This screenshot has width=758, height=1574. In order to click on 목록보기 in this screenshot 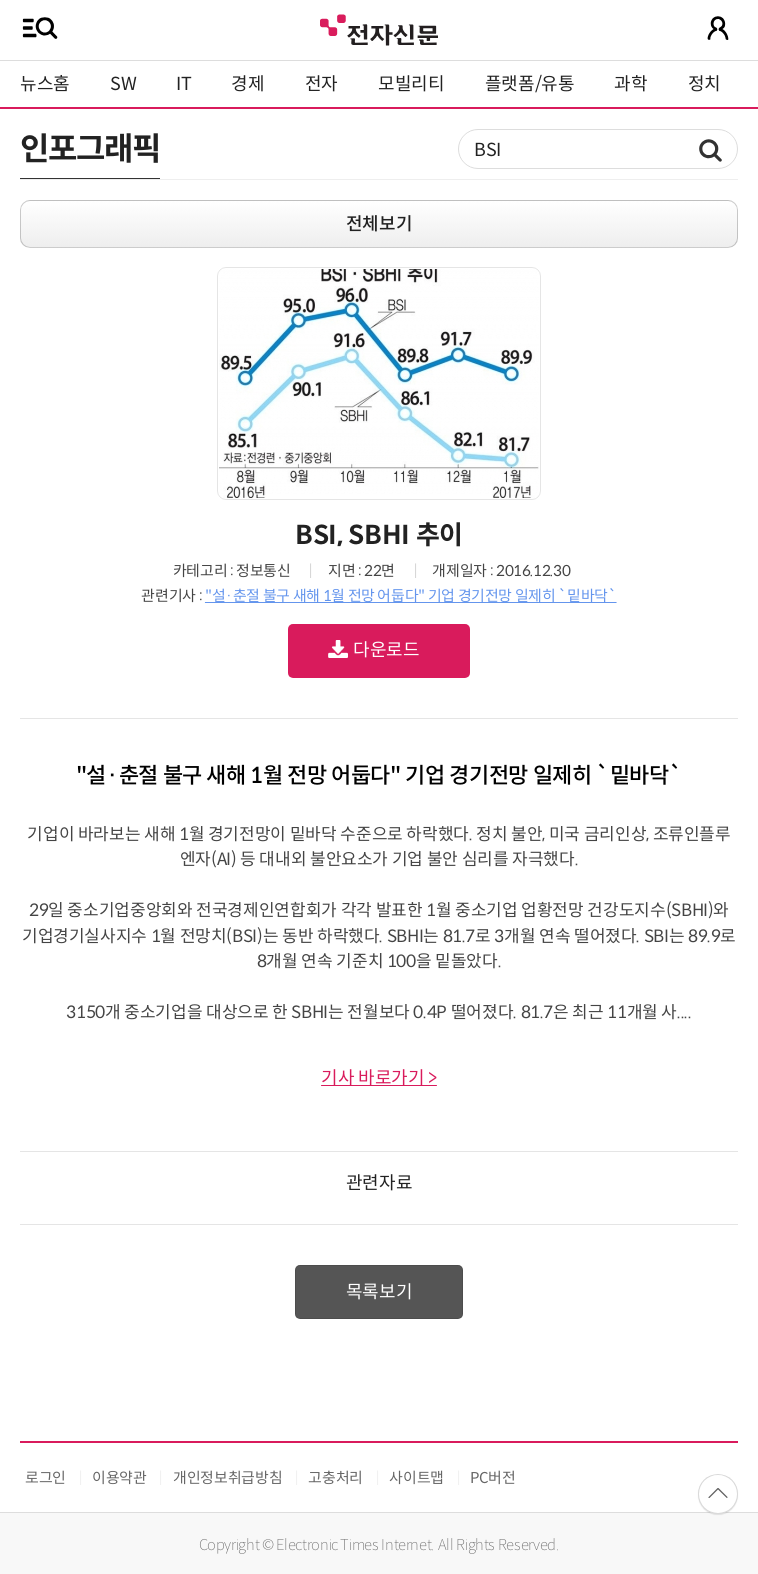, I will do `click(379, 1292)`.